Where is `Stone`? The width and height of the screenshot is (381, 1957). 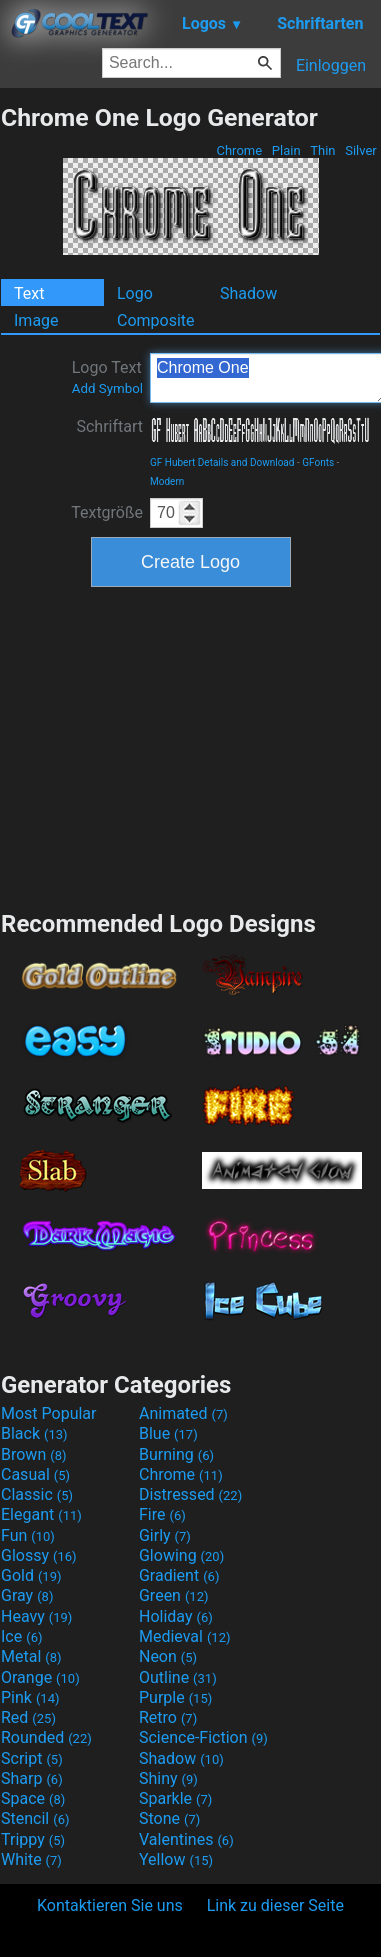 Stone is located at coordinates (169, 1818).